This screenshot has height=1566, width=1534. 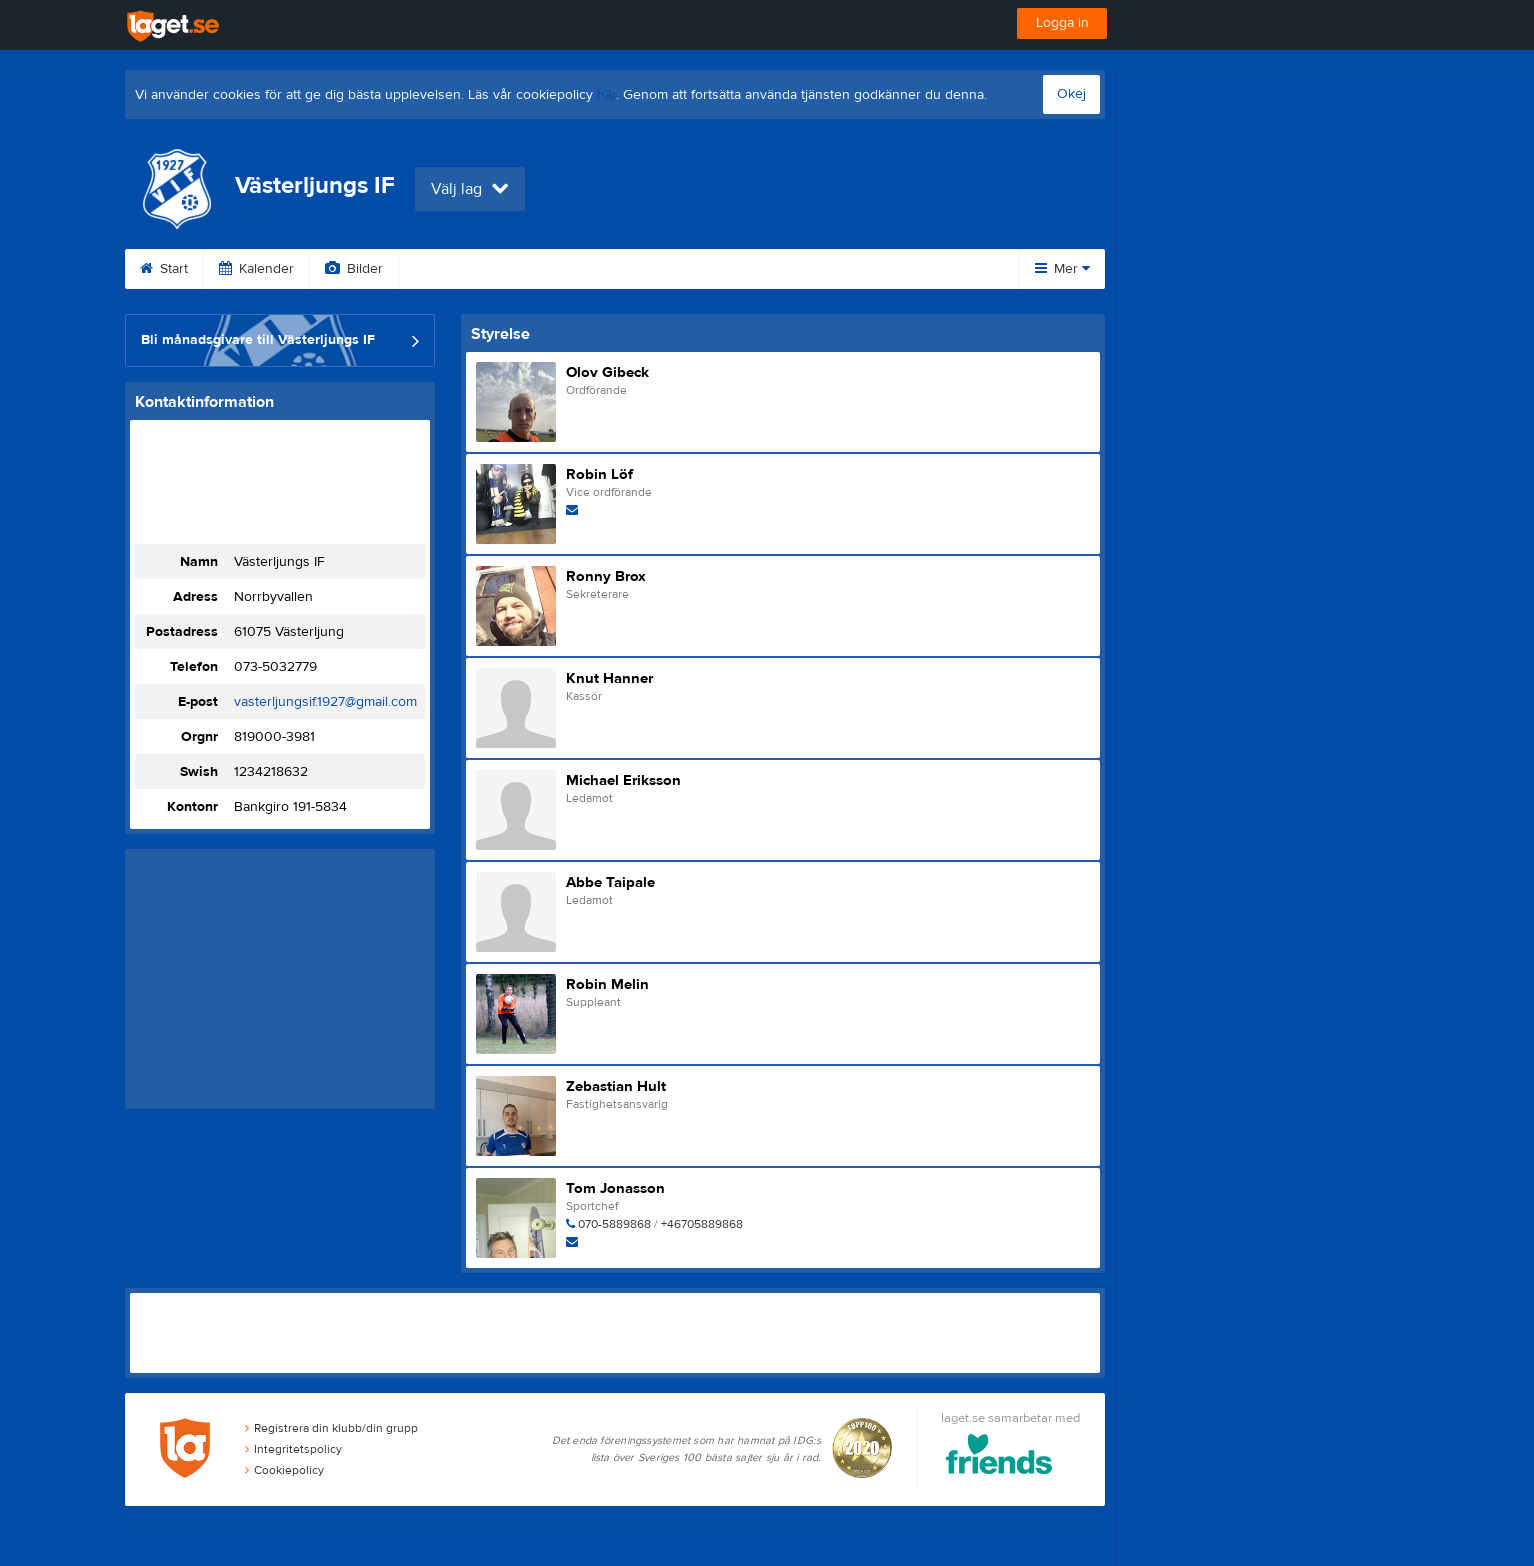 What do you see at coordinates (606, 95) in the screenshot?
I see `här` at bounding box center [606, 95].